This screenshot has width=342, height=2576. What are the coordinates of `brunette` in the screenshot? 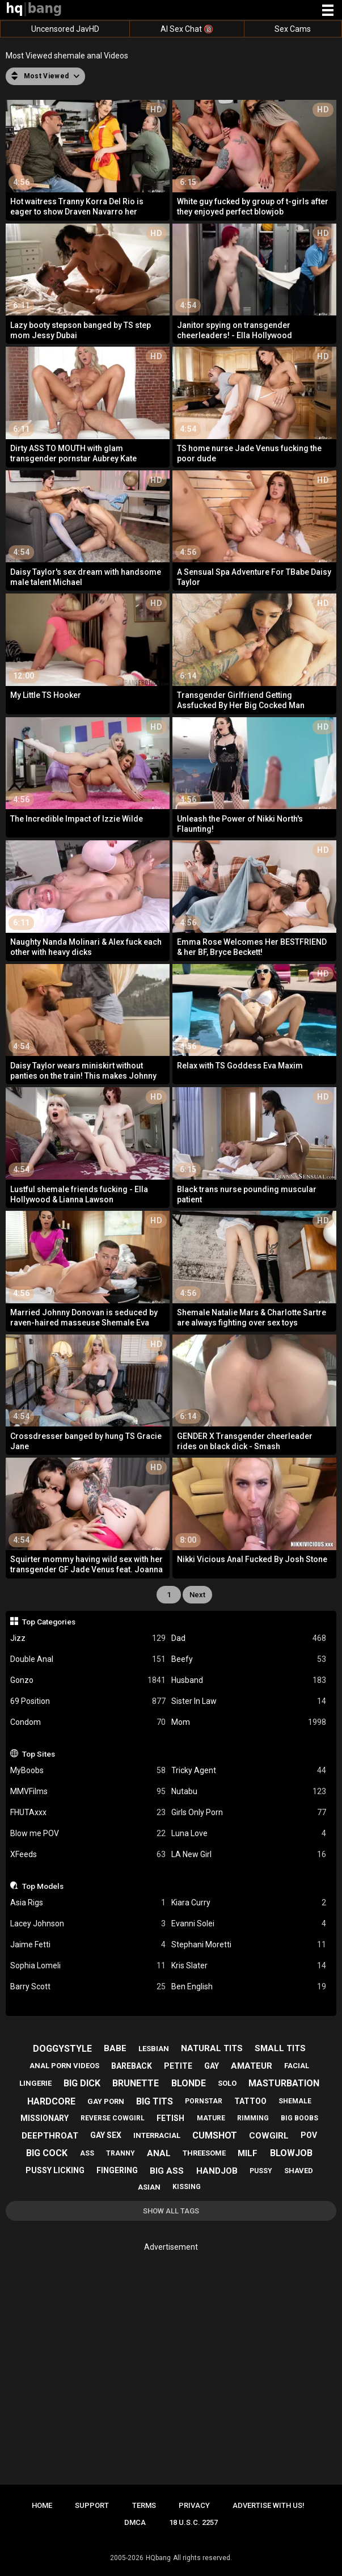 It's located at (135, 2083).